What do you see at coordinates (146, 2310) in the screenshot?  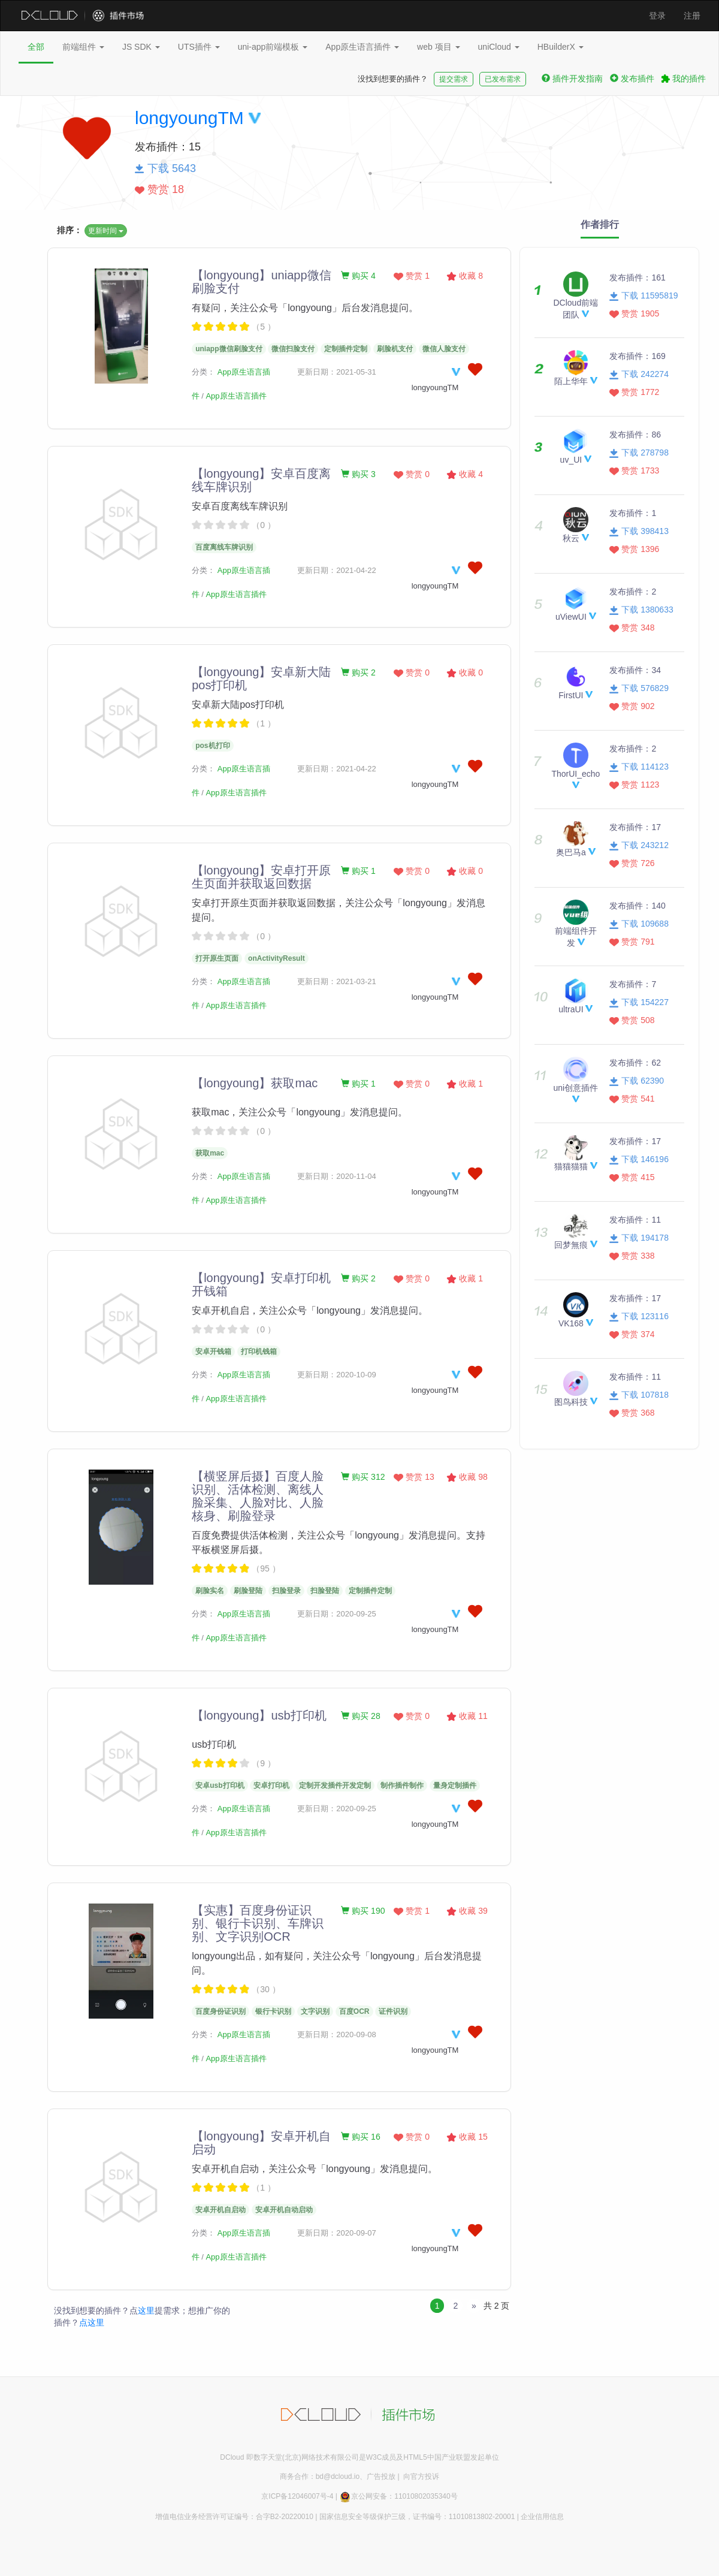 I see `这里` at bounding box center [146, 2310].